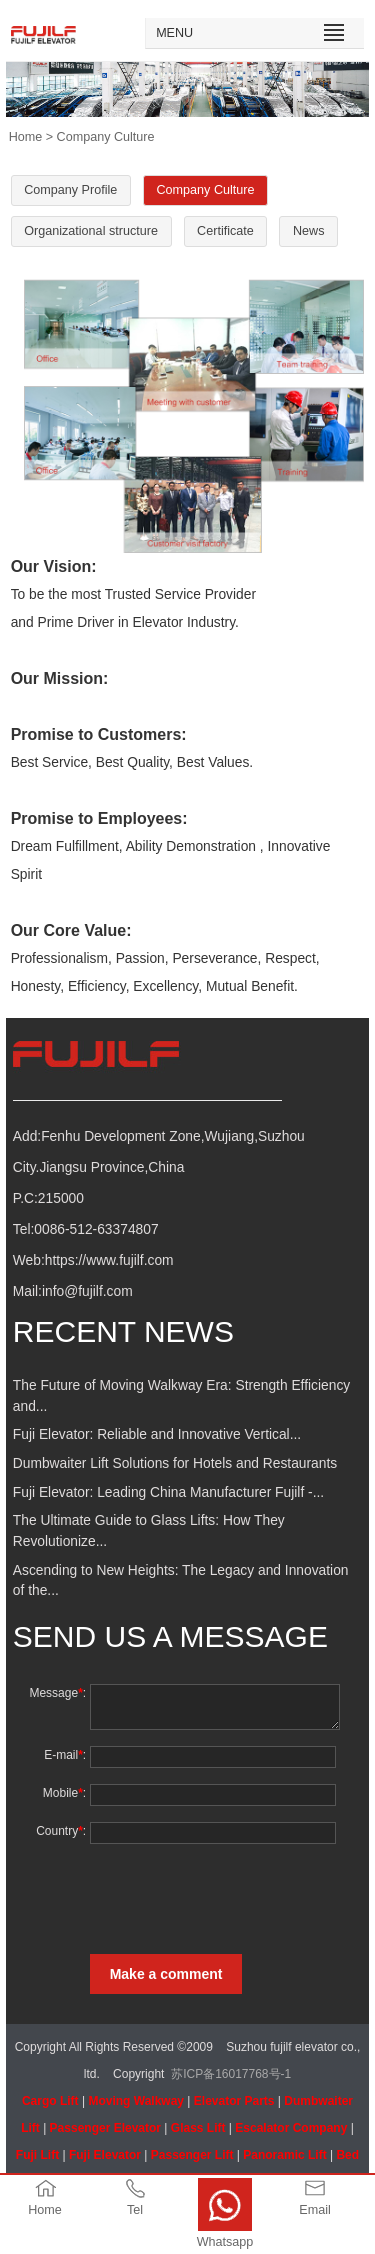 The height and width of the screenshot is (2254, 375). I want to click on Email, so click(315, 2210).